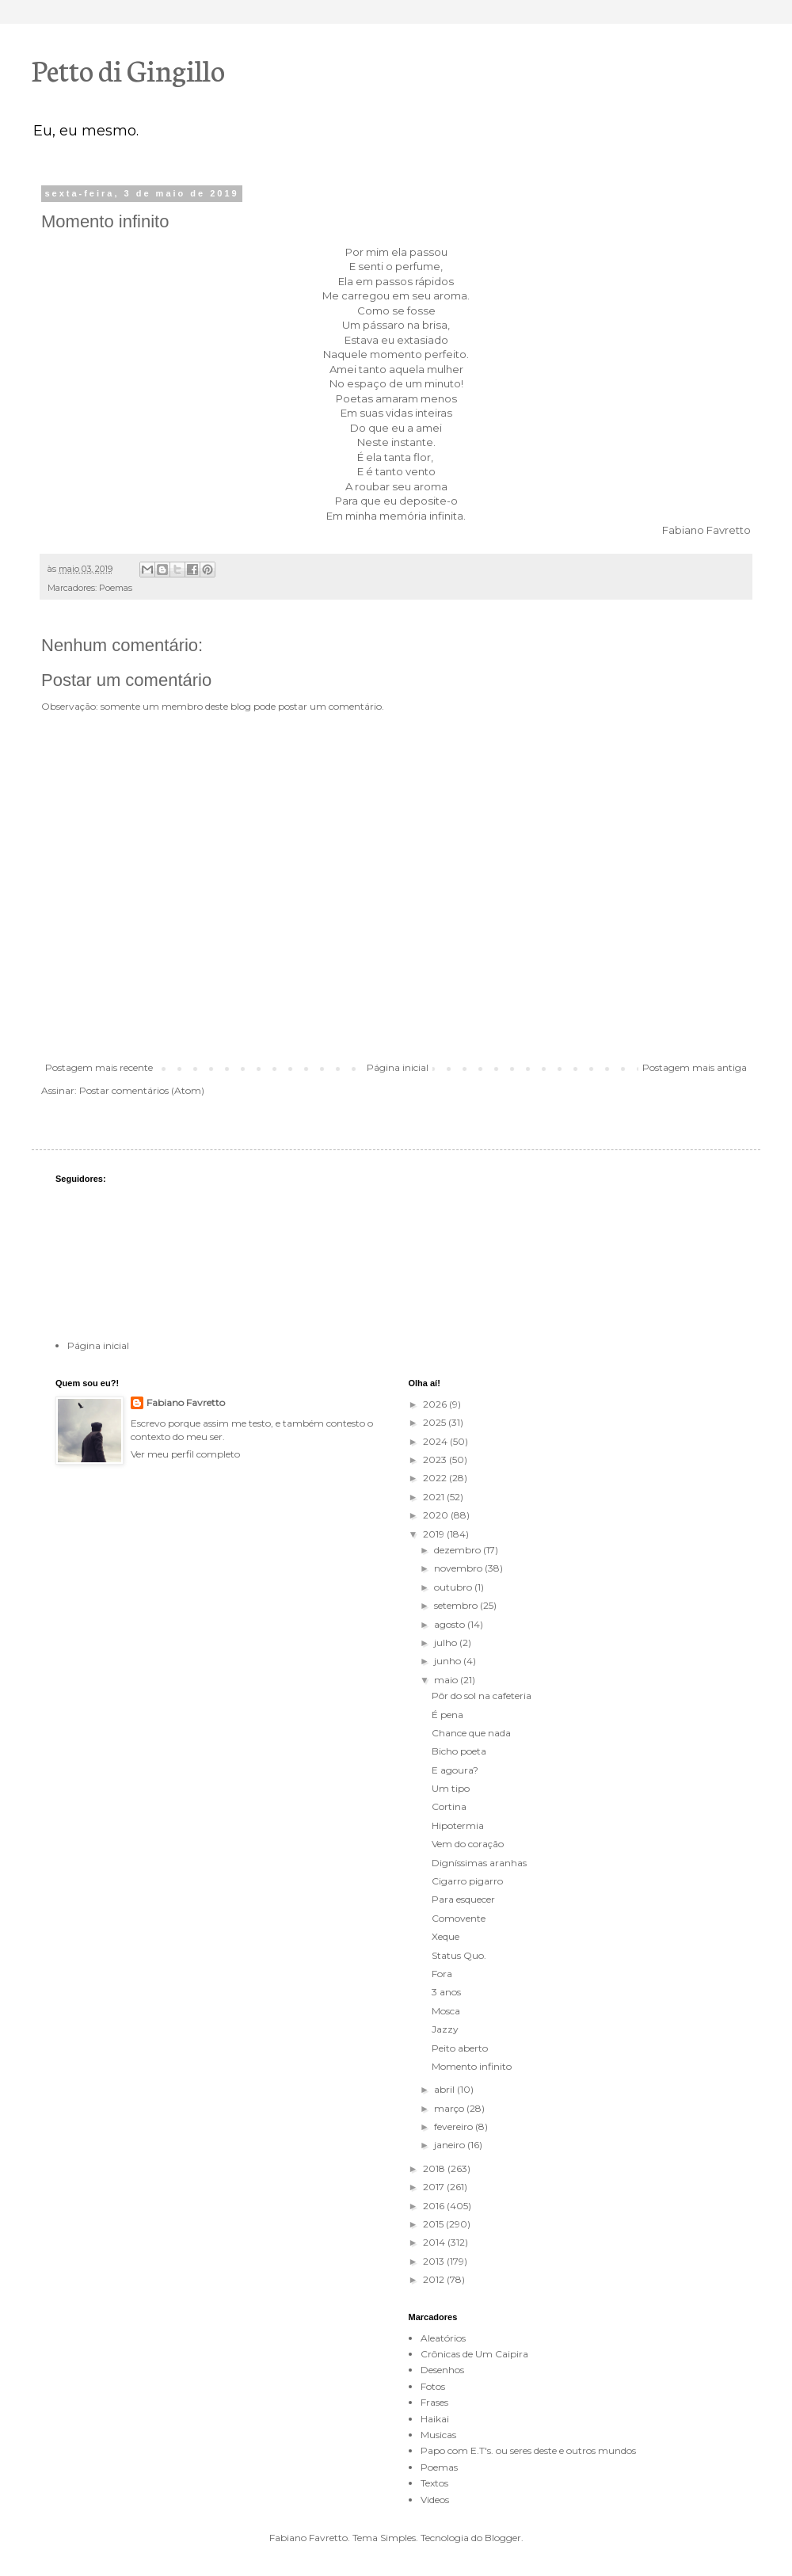 The width and height of the screenshot is (792, 2576). Describe the element at coordinates (436, 1404) in the screenshot. I see `2026` at that location.